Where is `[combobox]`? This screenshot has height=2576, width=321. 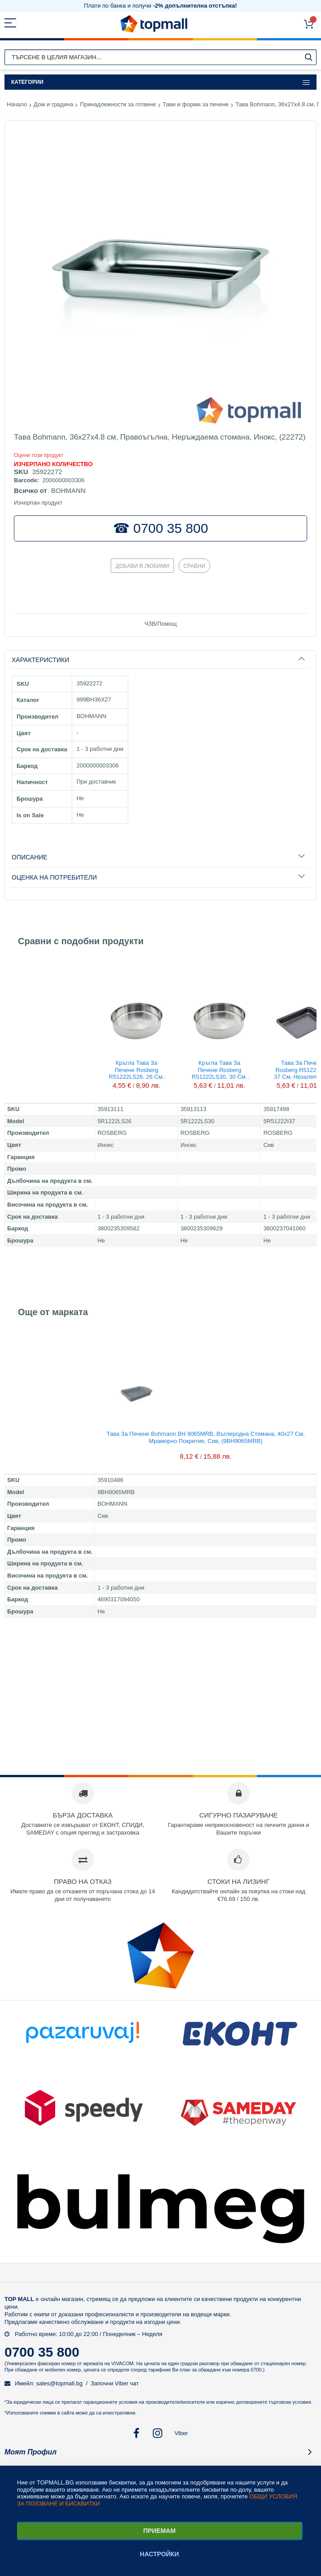 [combobox] is located at coordinates (160, 57).